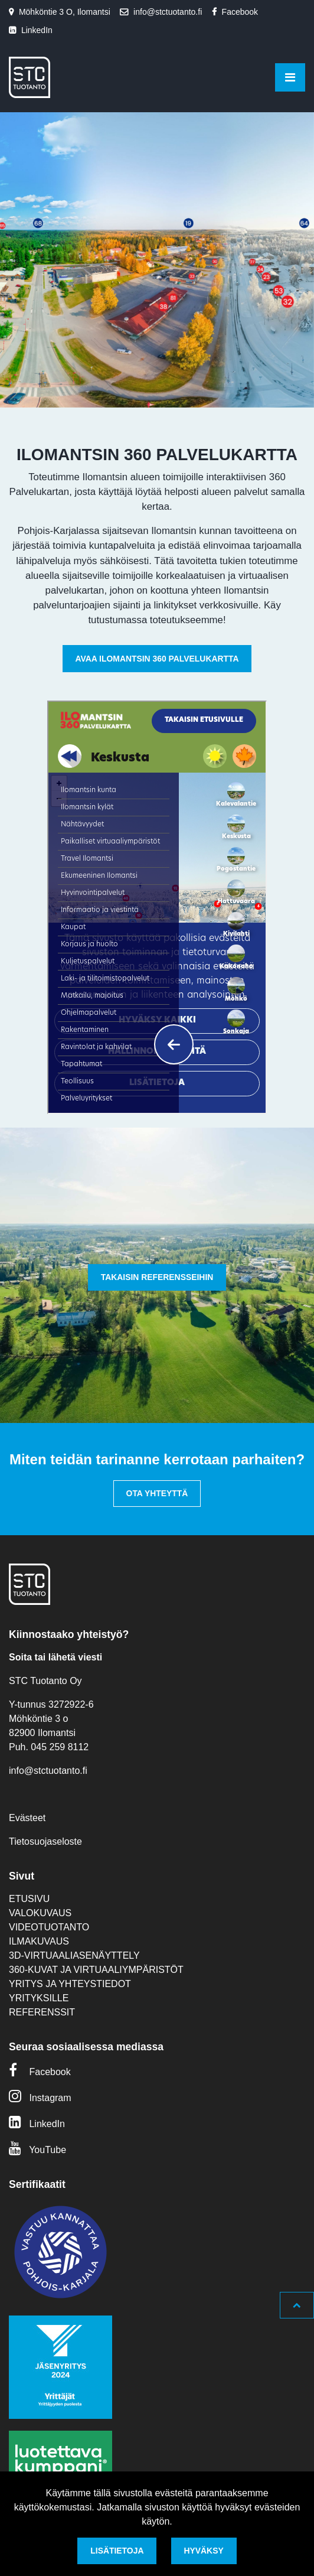  I want to click on Möhköntie 3 O, Ilomantsi, so click(64, 12).